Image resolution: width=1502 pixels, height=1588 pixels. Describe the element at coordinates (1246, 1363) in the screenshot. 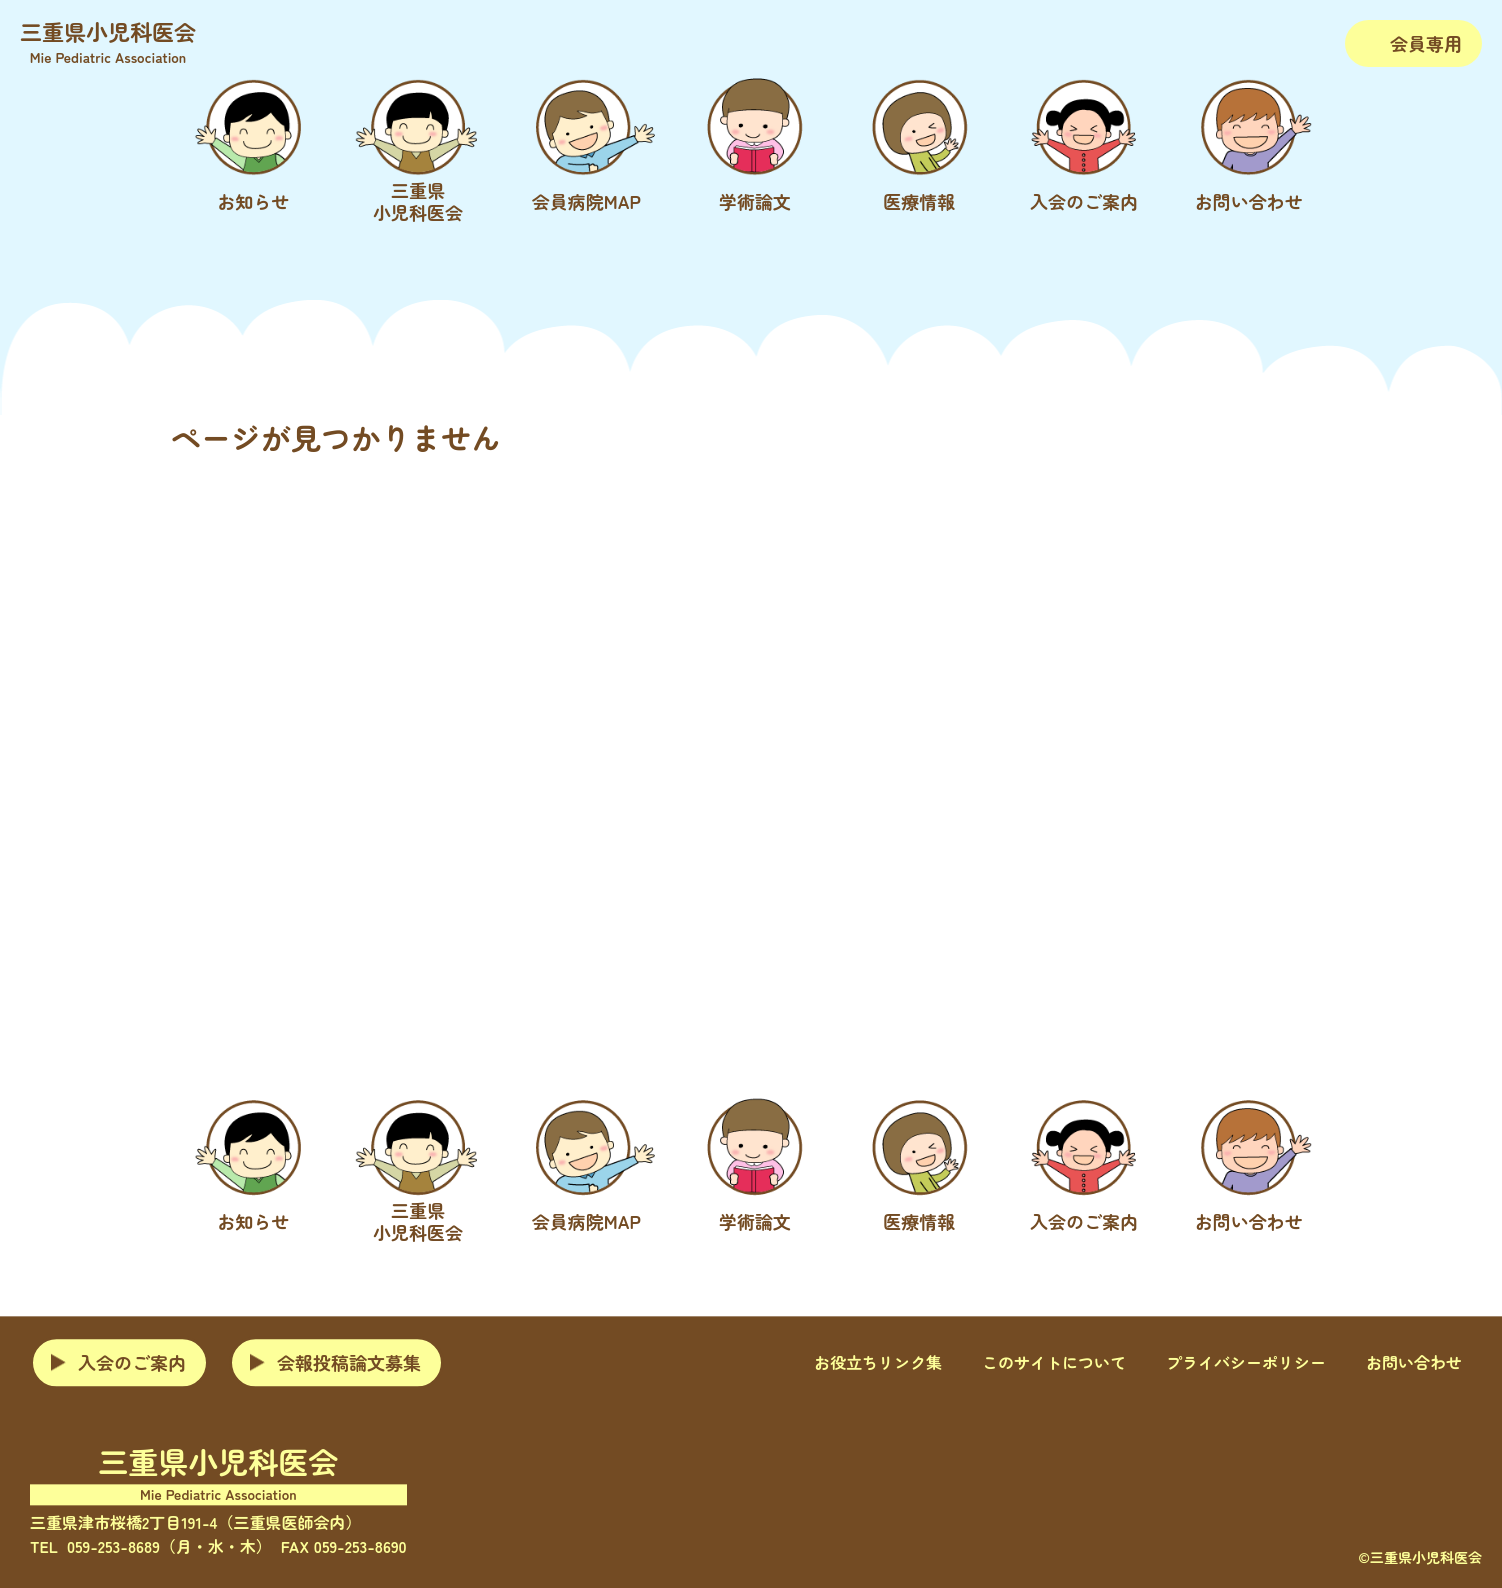

I see `プライバシーポリシー` at that location.